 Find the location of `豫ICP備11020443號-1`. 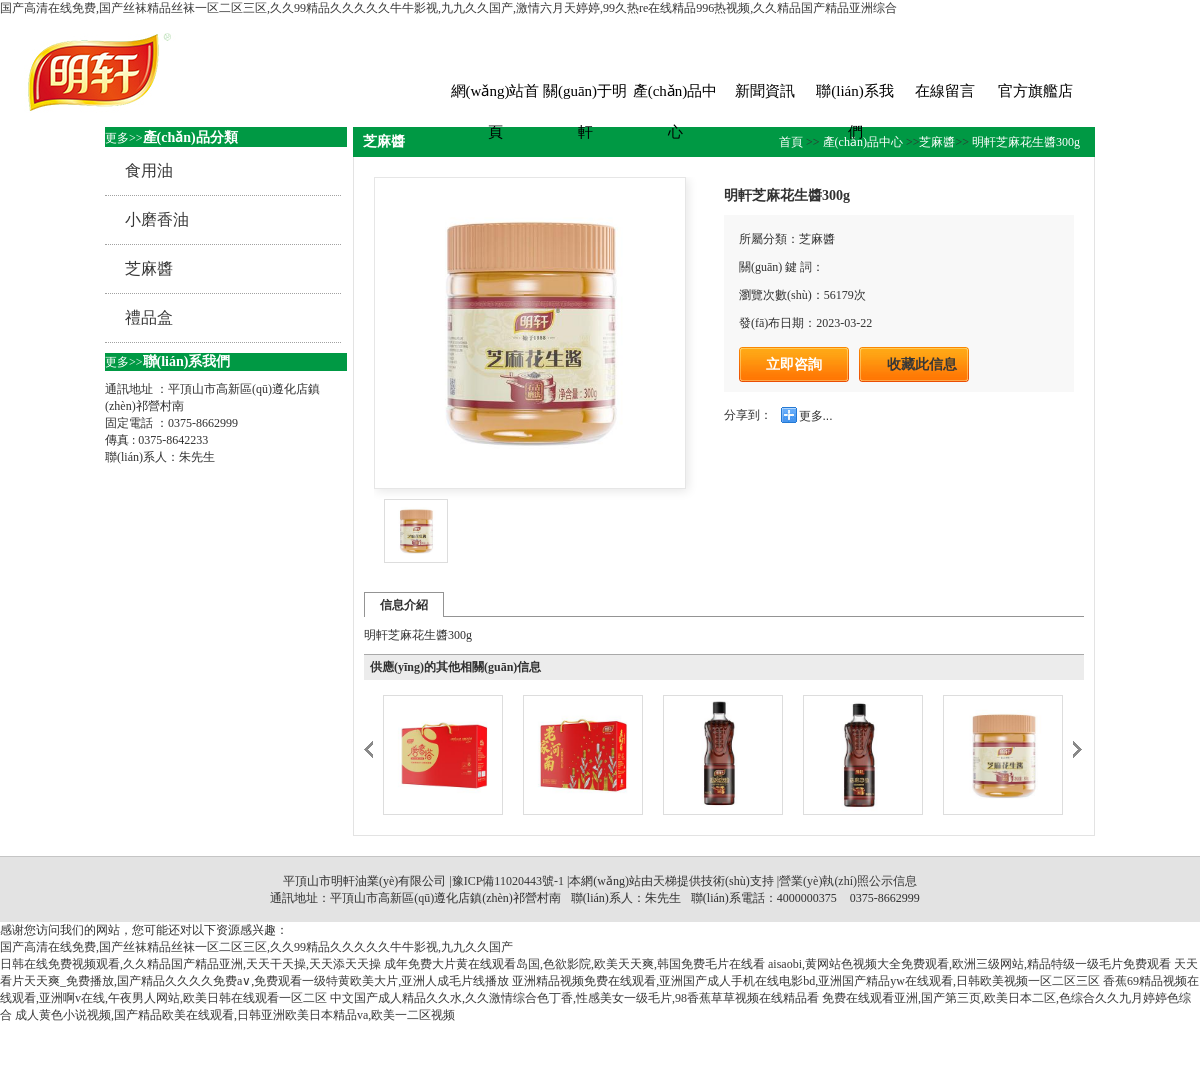

豫ICP備11020443號-1 is located at coordinates (508, 881).